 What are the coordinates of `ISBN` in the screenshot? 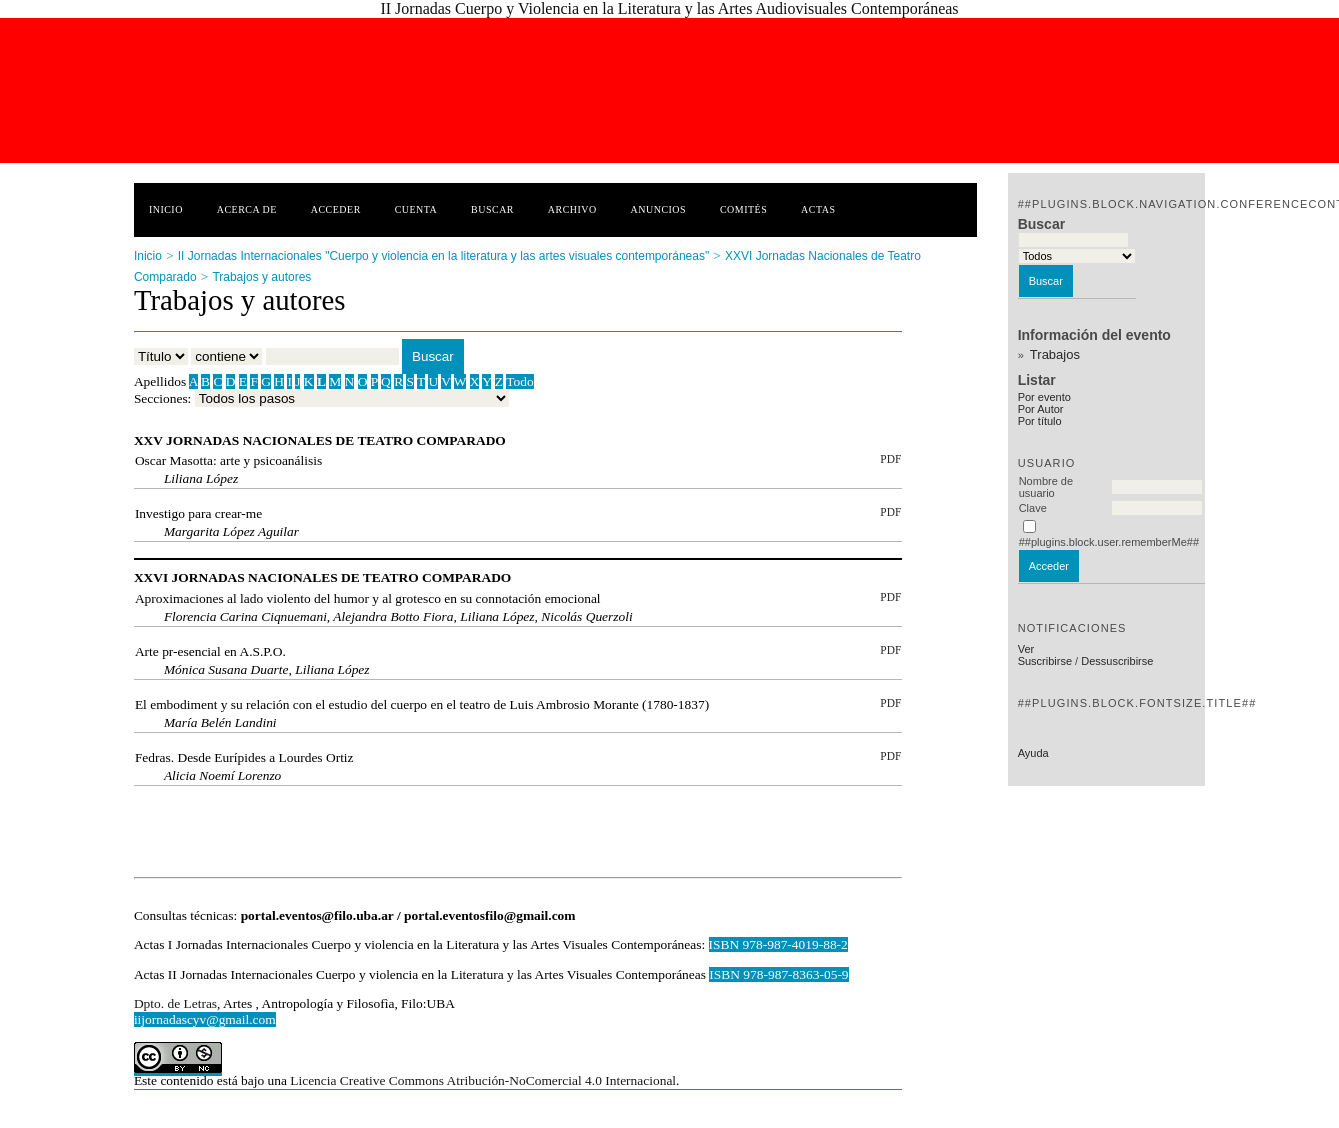 It's located at (726, 974).